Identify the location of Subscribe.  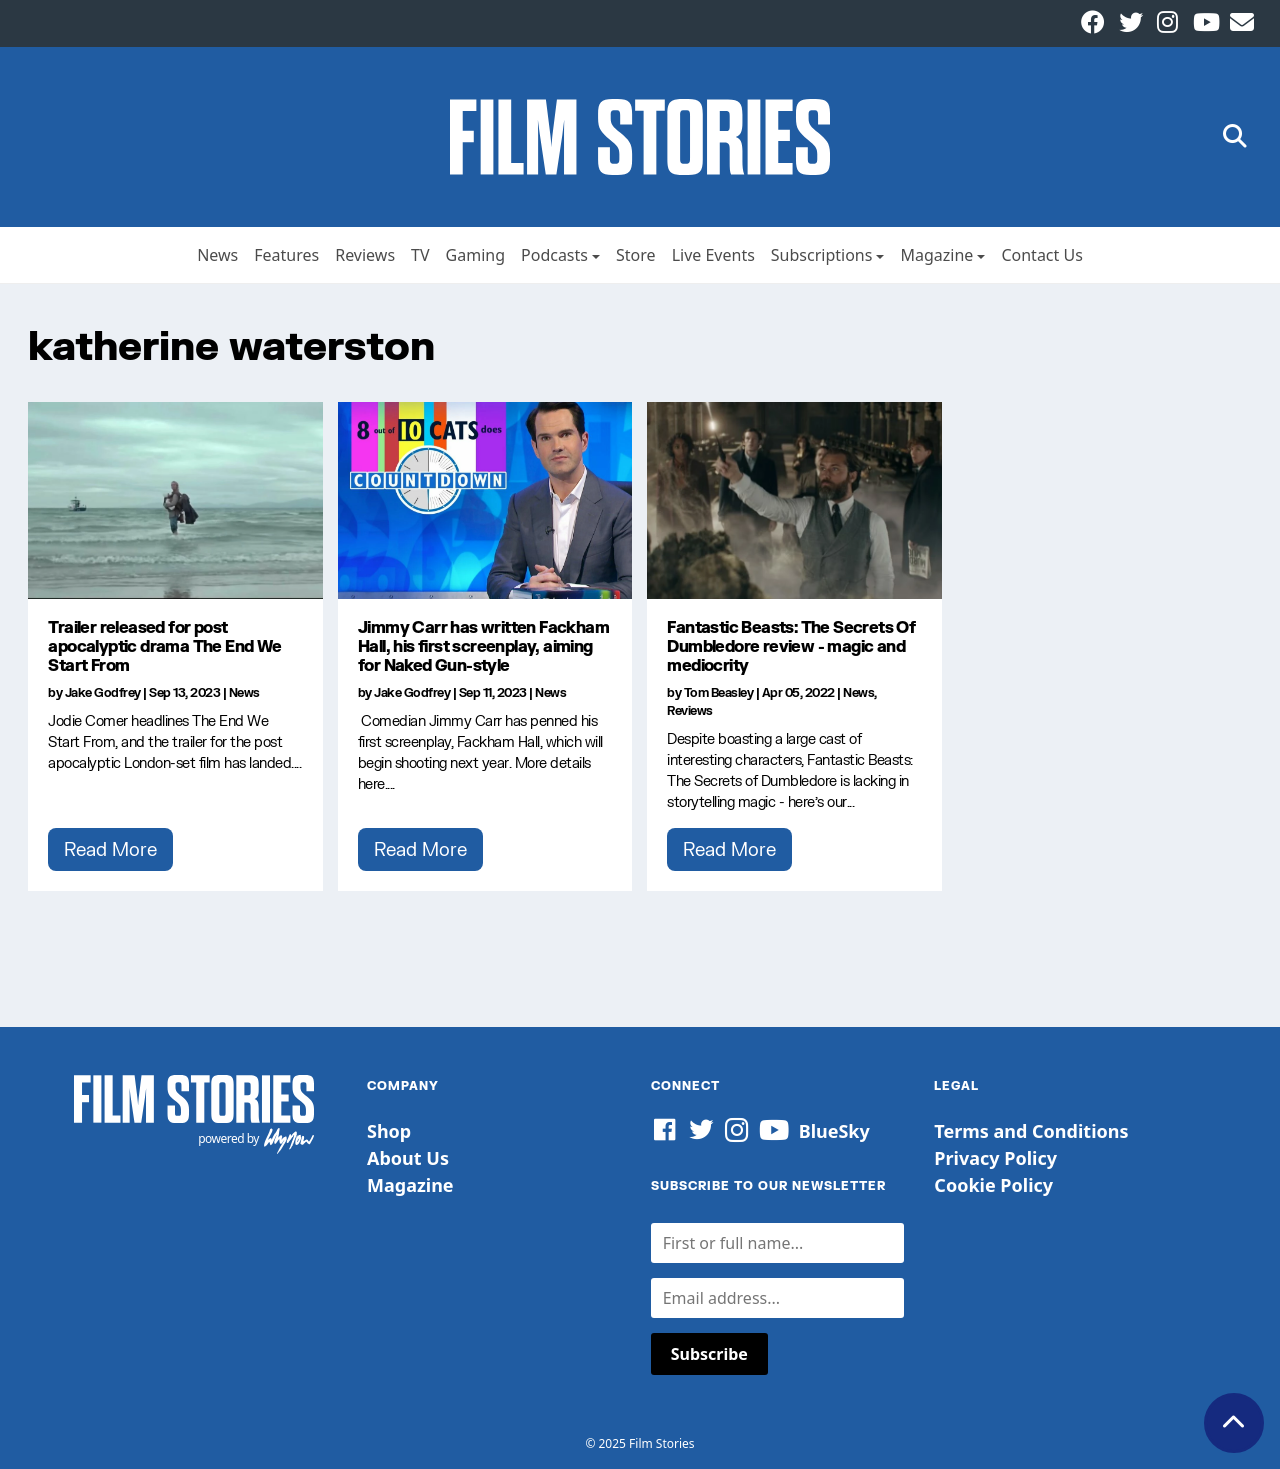
(709, 1354).